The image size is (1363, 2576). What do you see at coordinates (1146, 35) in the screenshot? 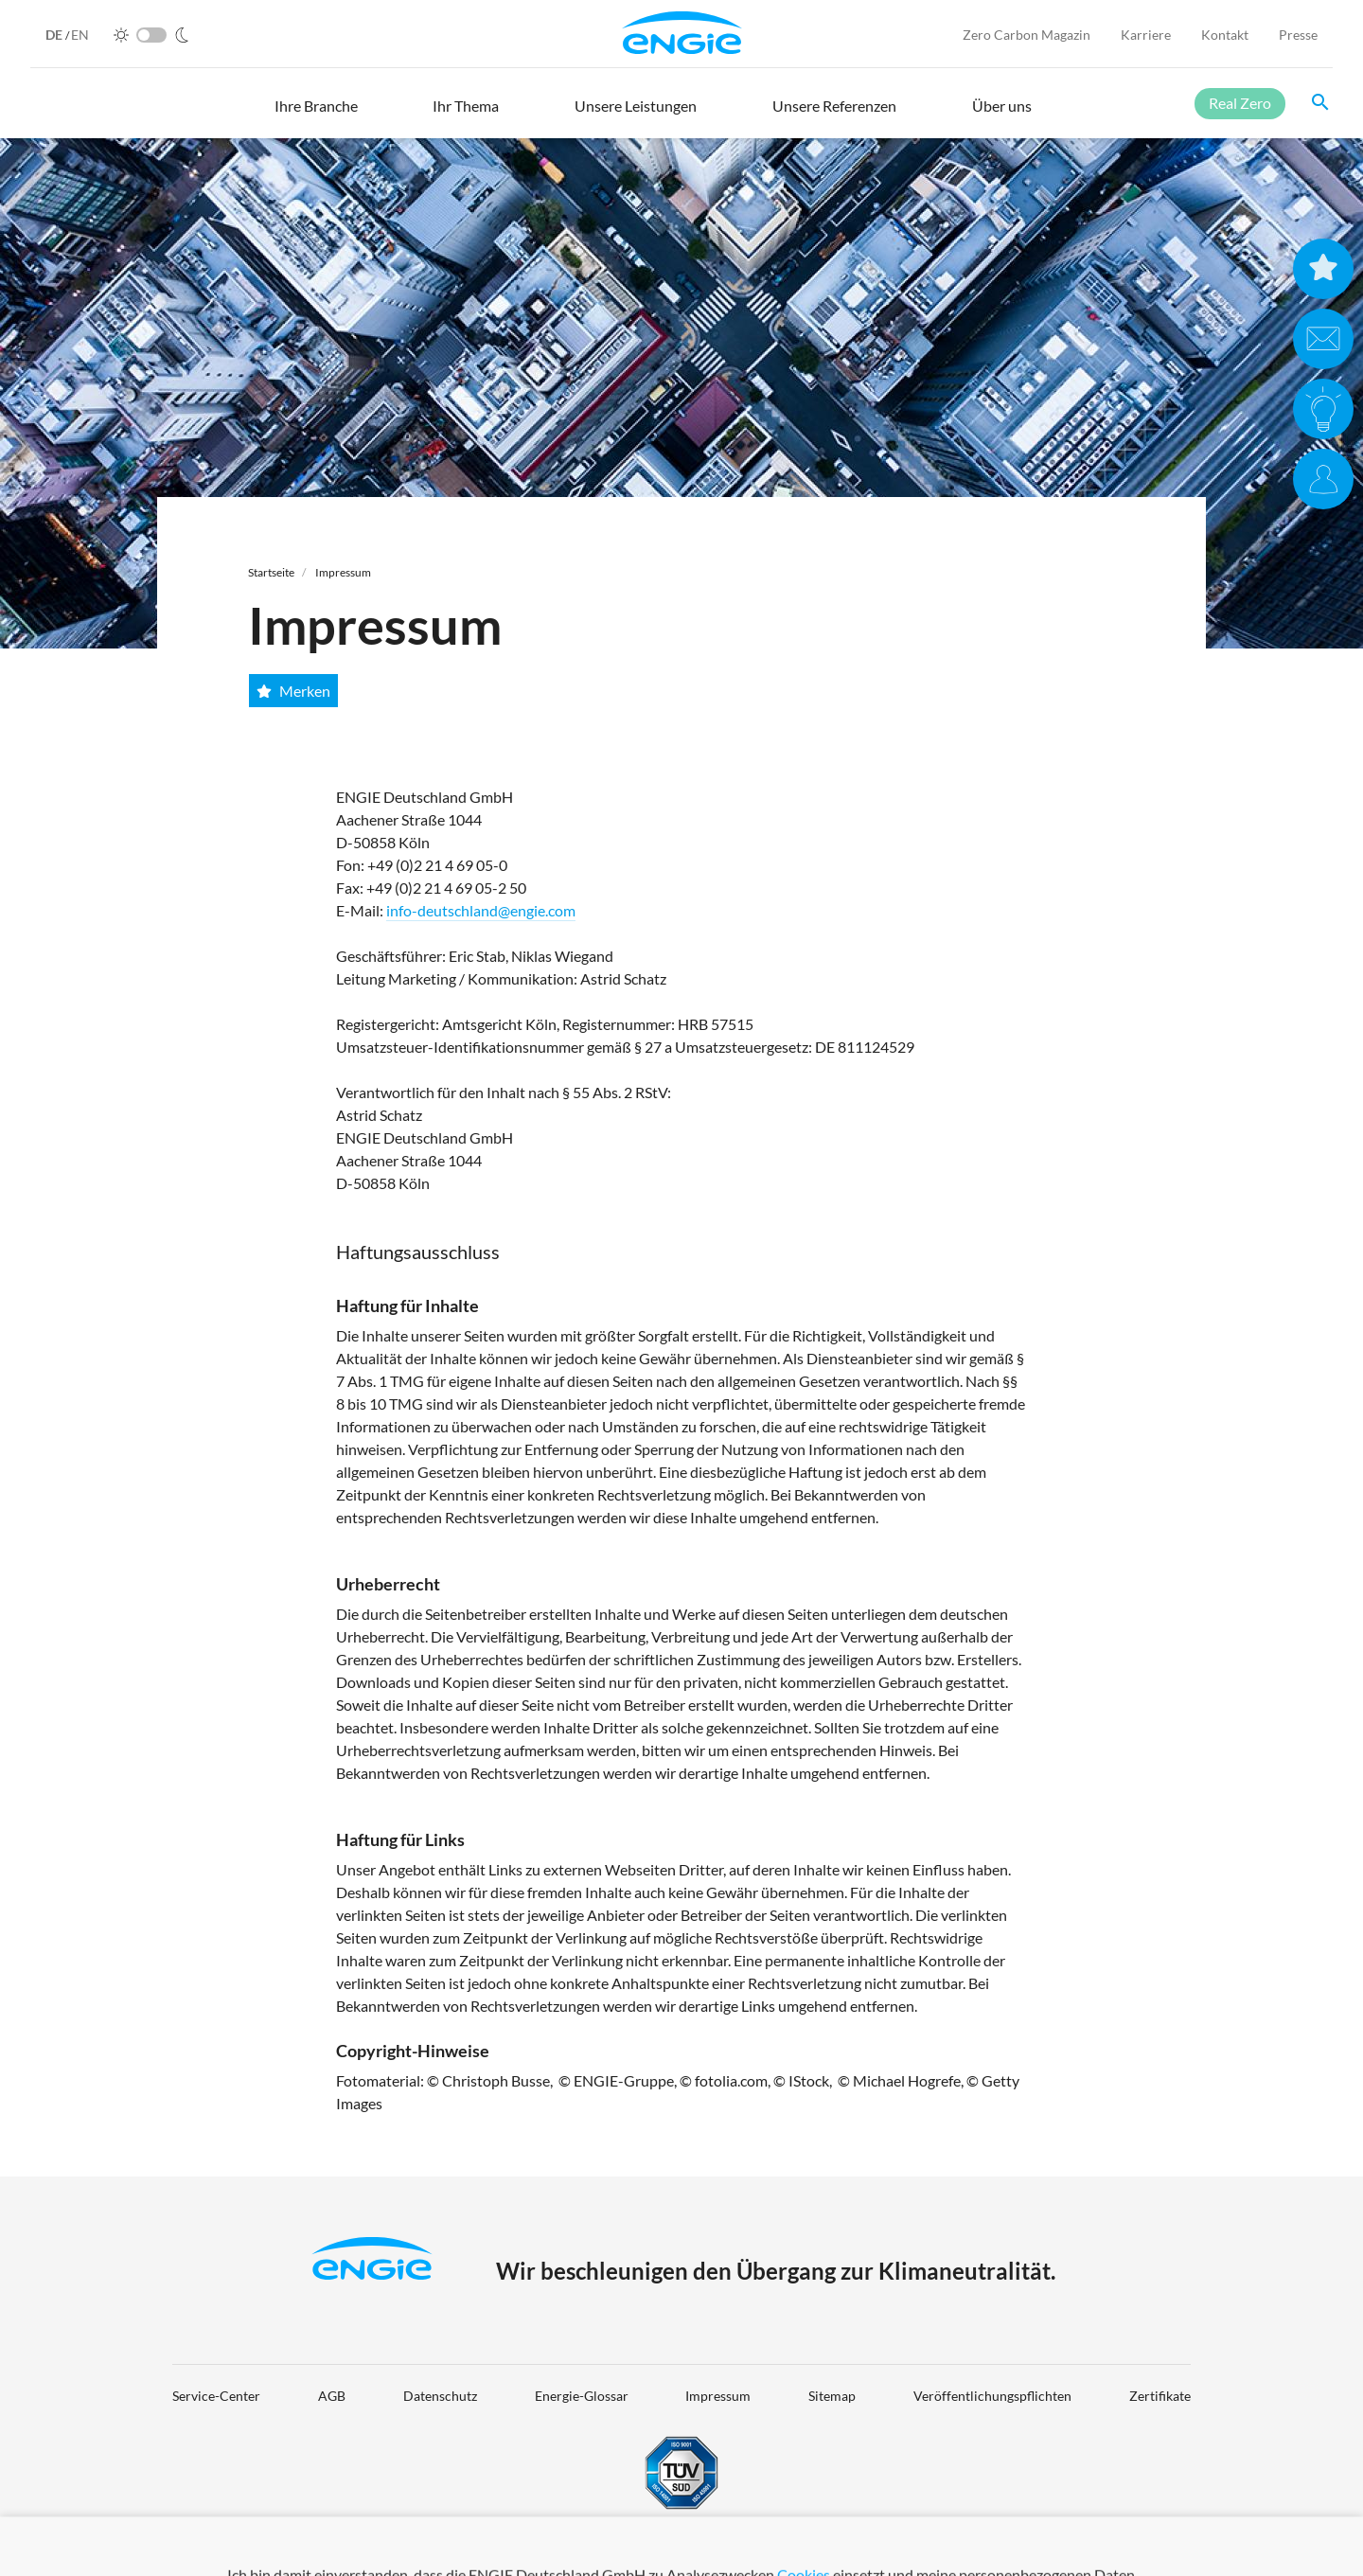
I see `Karriere` at bounding box center [1146, 35].